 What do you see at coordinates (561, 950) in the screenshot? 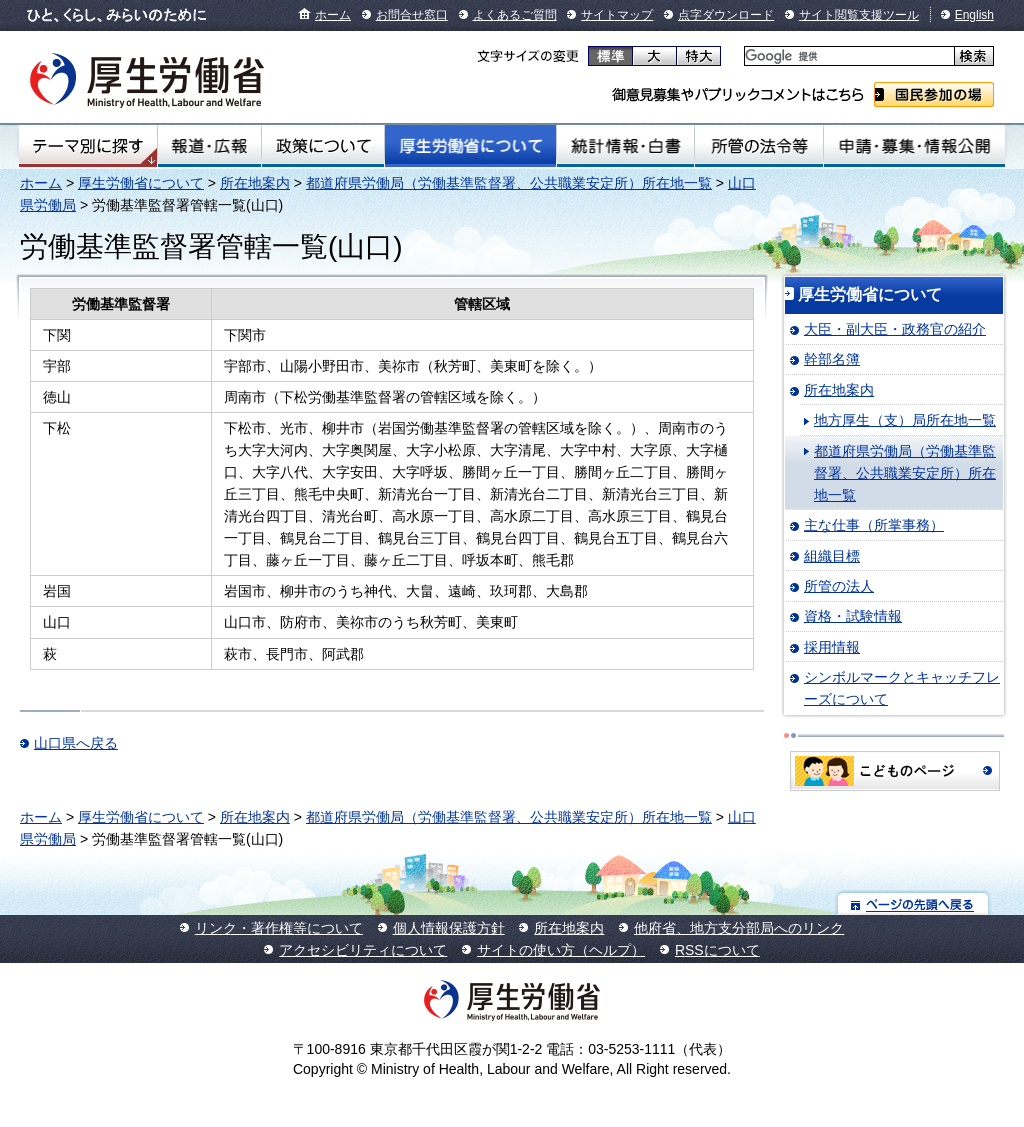
I see `サイトの使い方（ヘルプ）` at bounding box center [561, 950].